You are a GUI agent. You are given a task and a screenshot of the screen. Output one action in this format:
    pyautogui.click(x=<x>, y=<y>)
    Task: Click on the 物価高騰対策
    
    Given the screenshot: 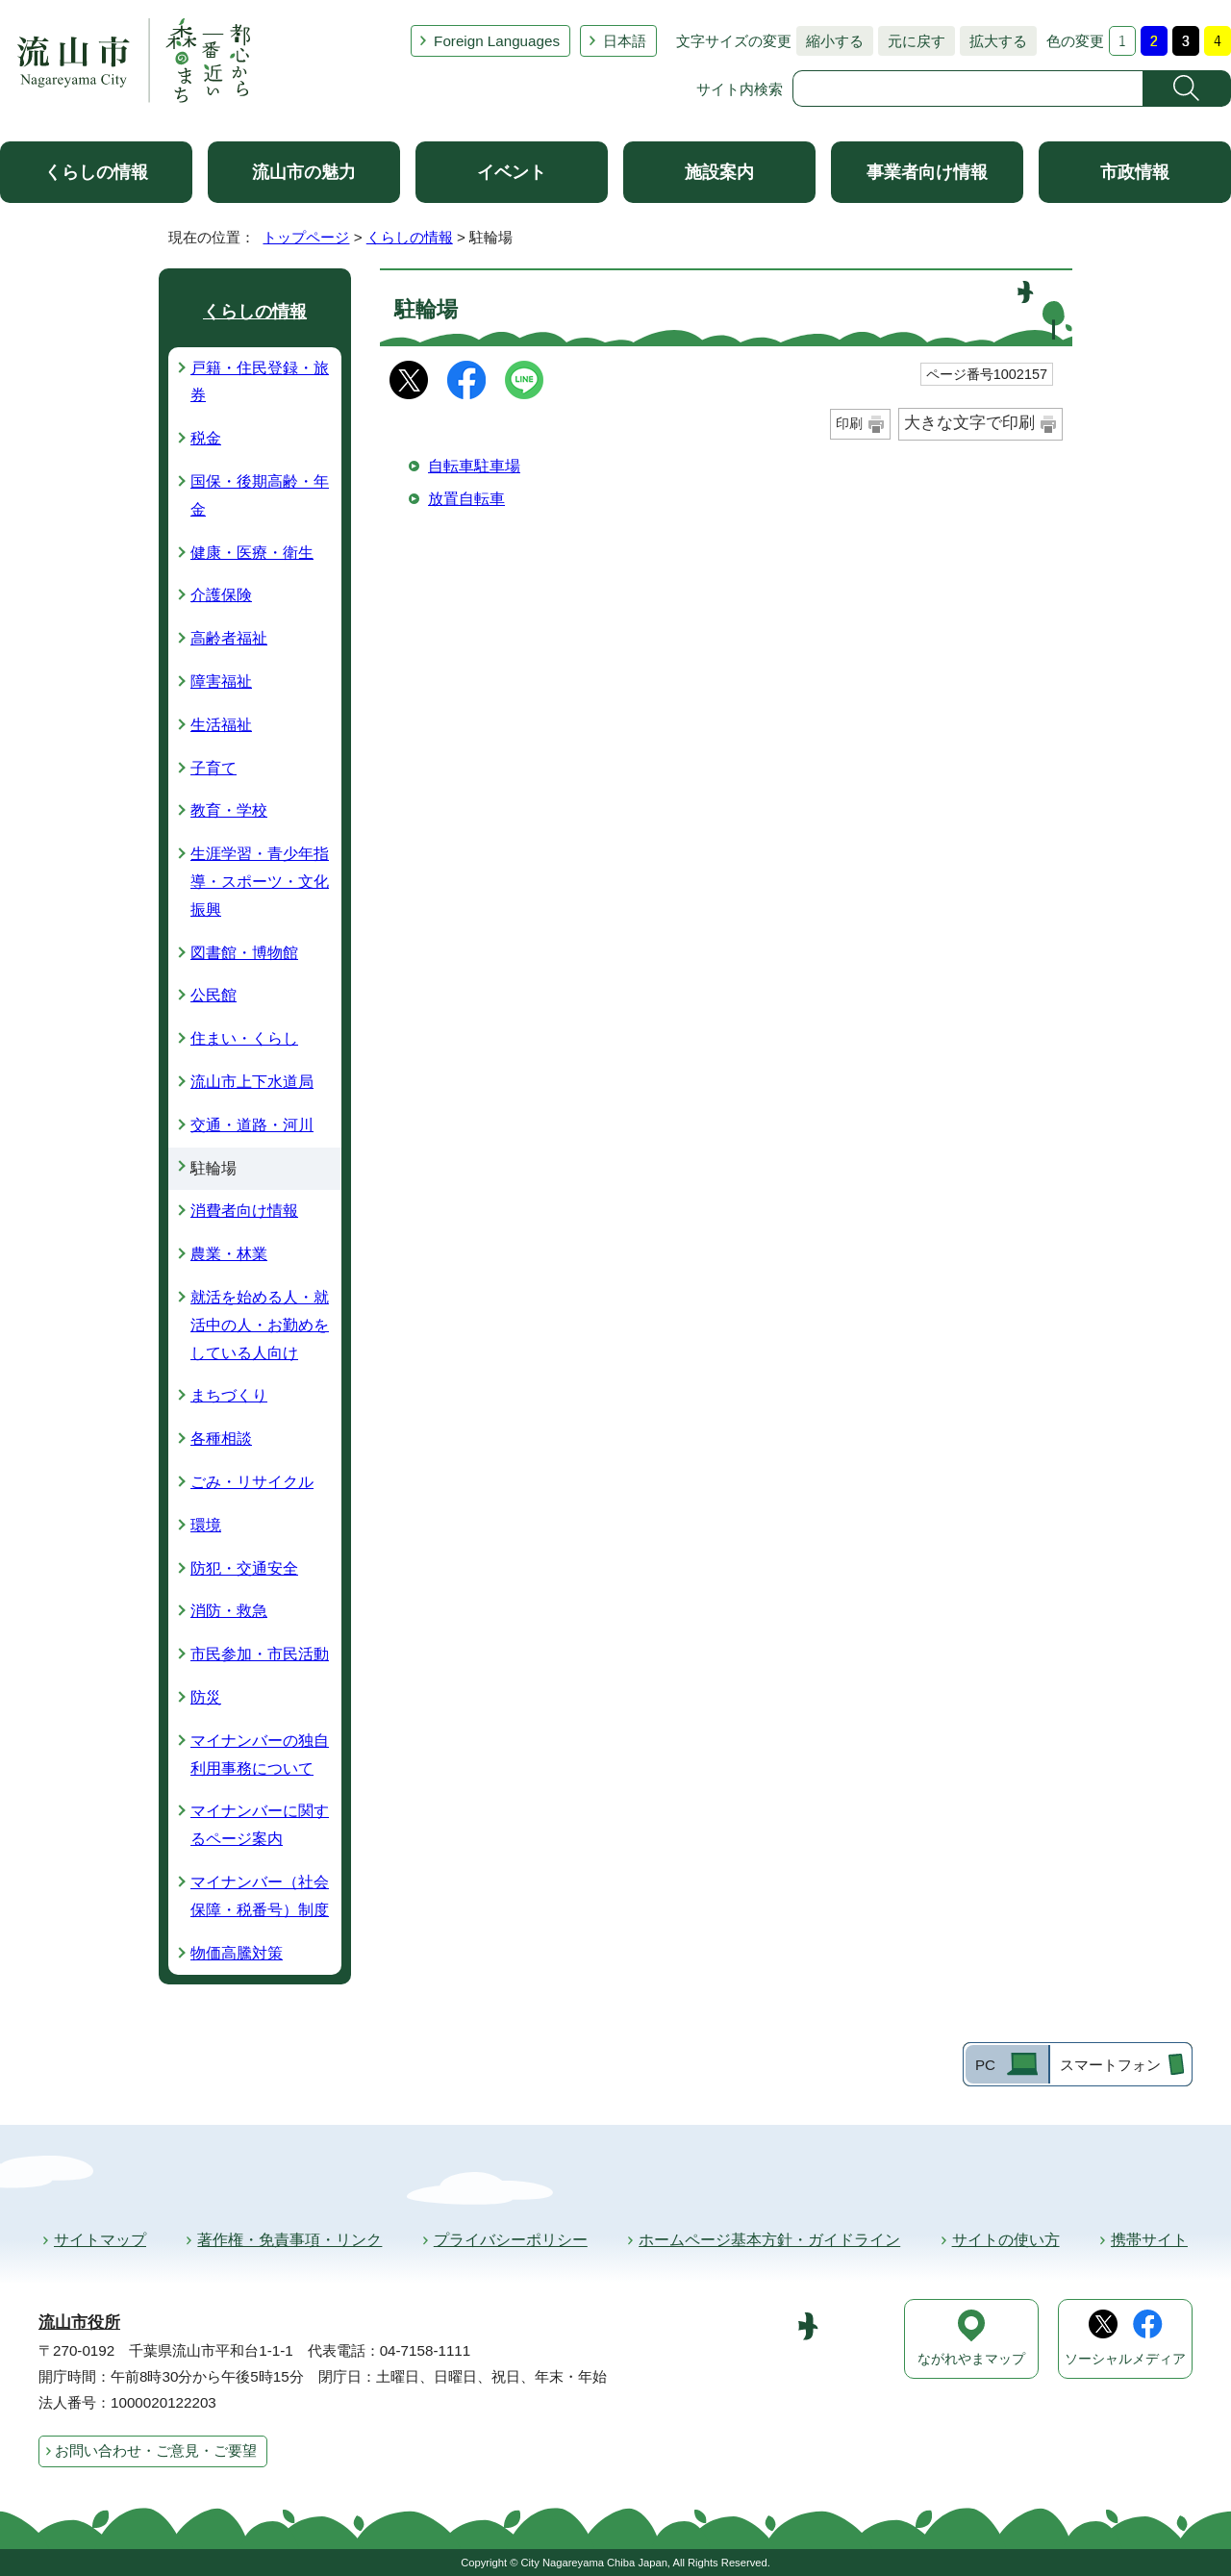 What is the action you would take?
    pyautogui.click(x=236, y=1953)
    